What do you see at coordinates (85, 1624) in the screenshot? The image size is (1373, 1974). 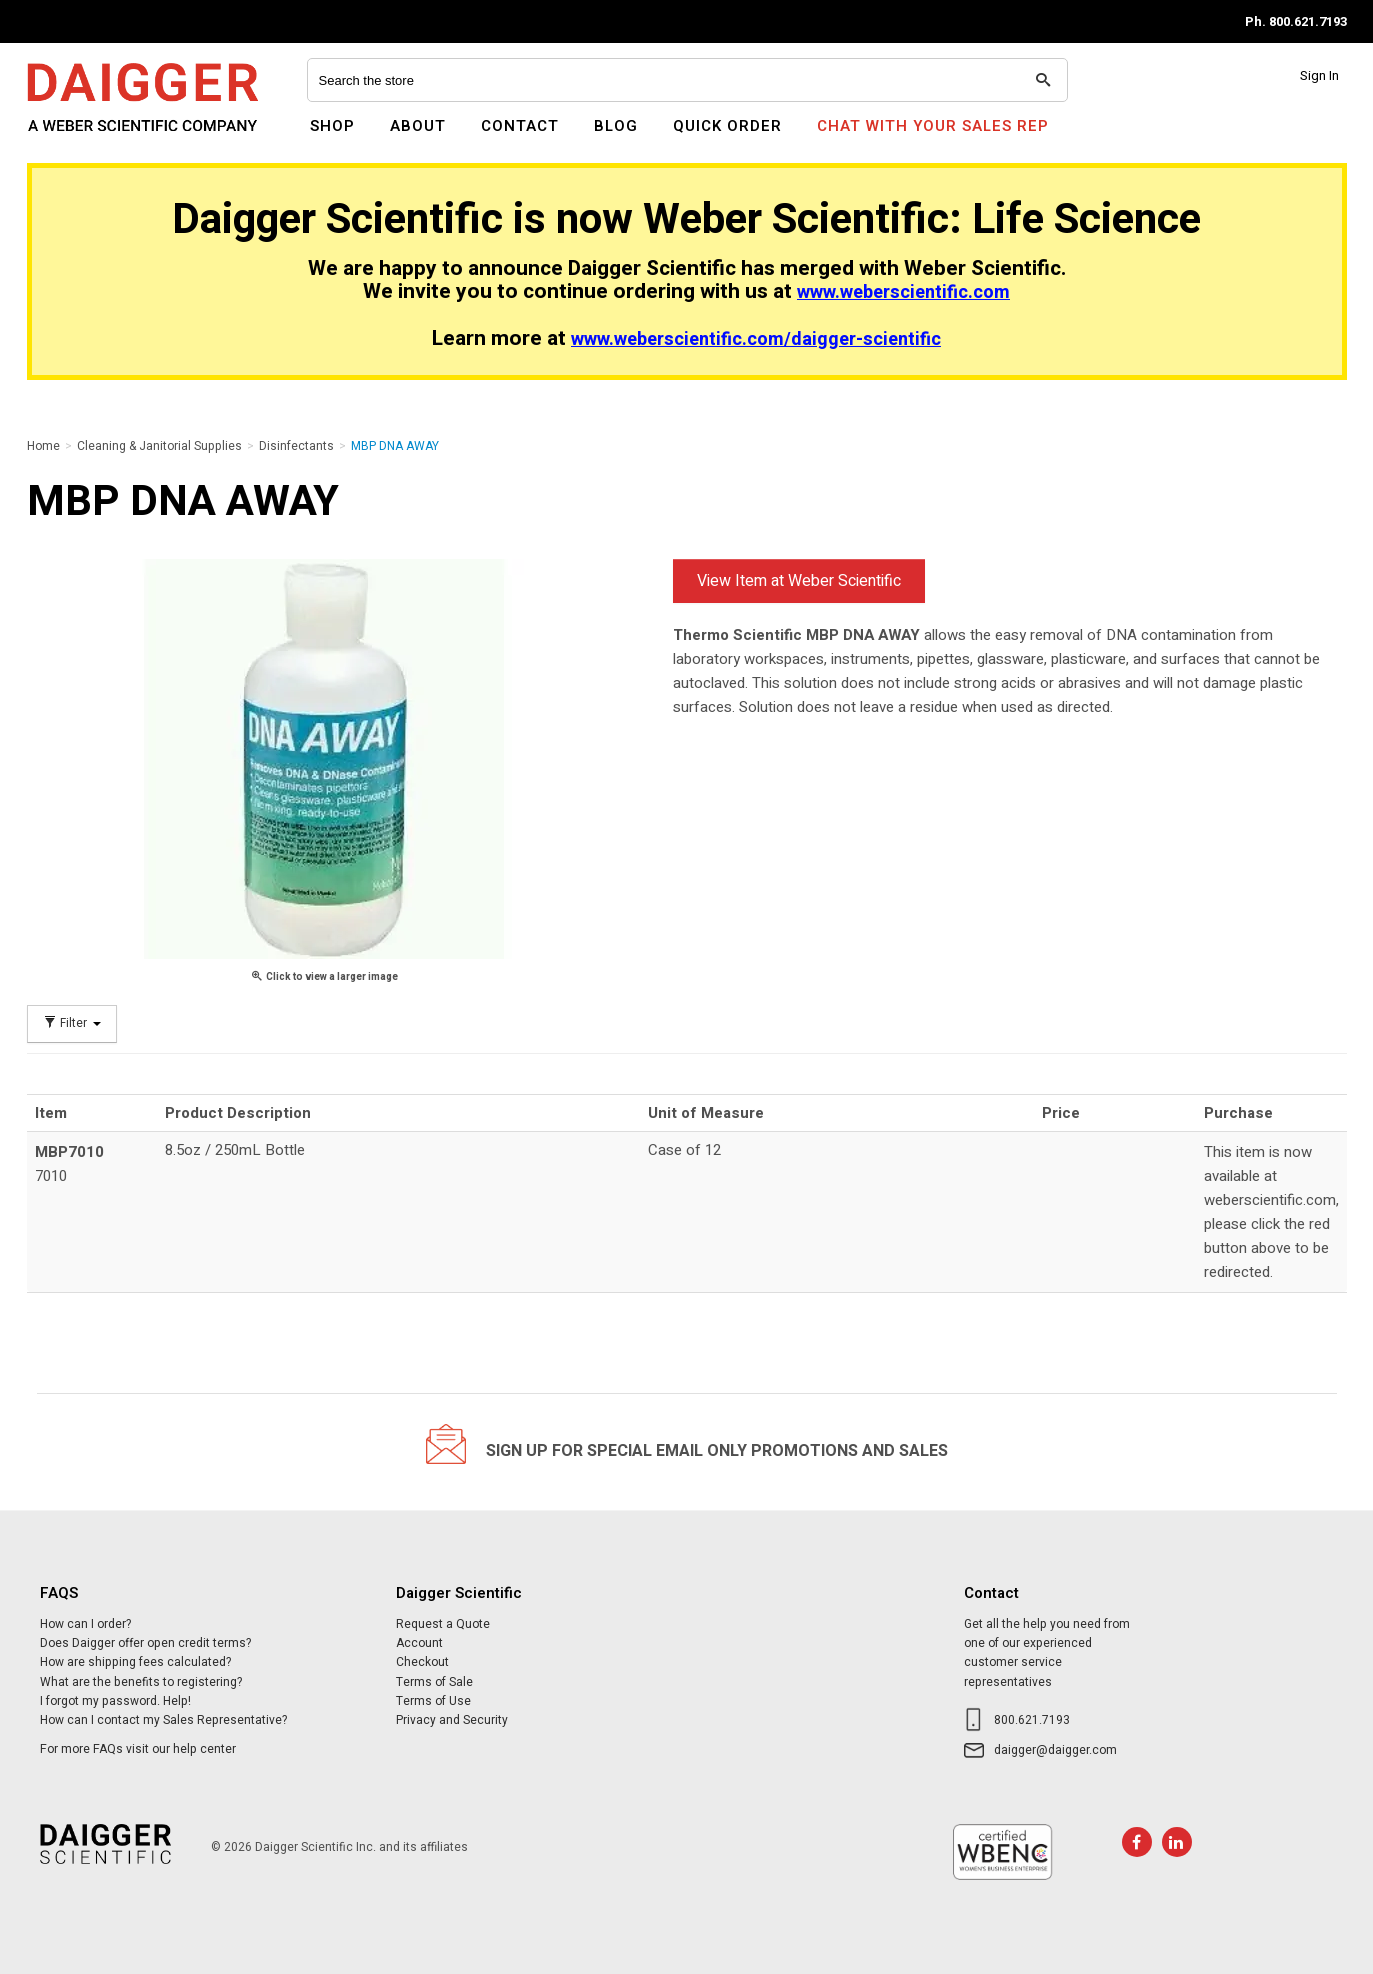 I see `How can I order?` at bounding box center [85, 1624].